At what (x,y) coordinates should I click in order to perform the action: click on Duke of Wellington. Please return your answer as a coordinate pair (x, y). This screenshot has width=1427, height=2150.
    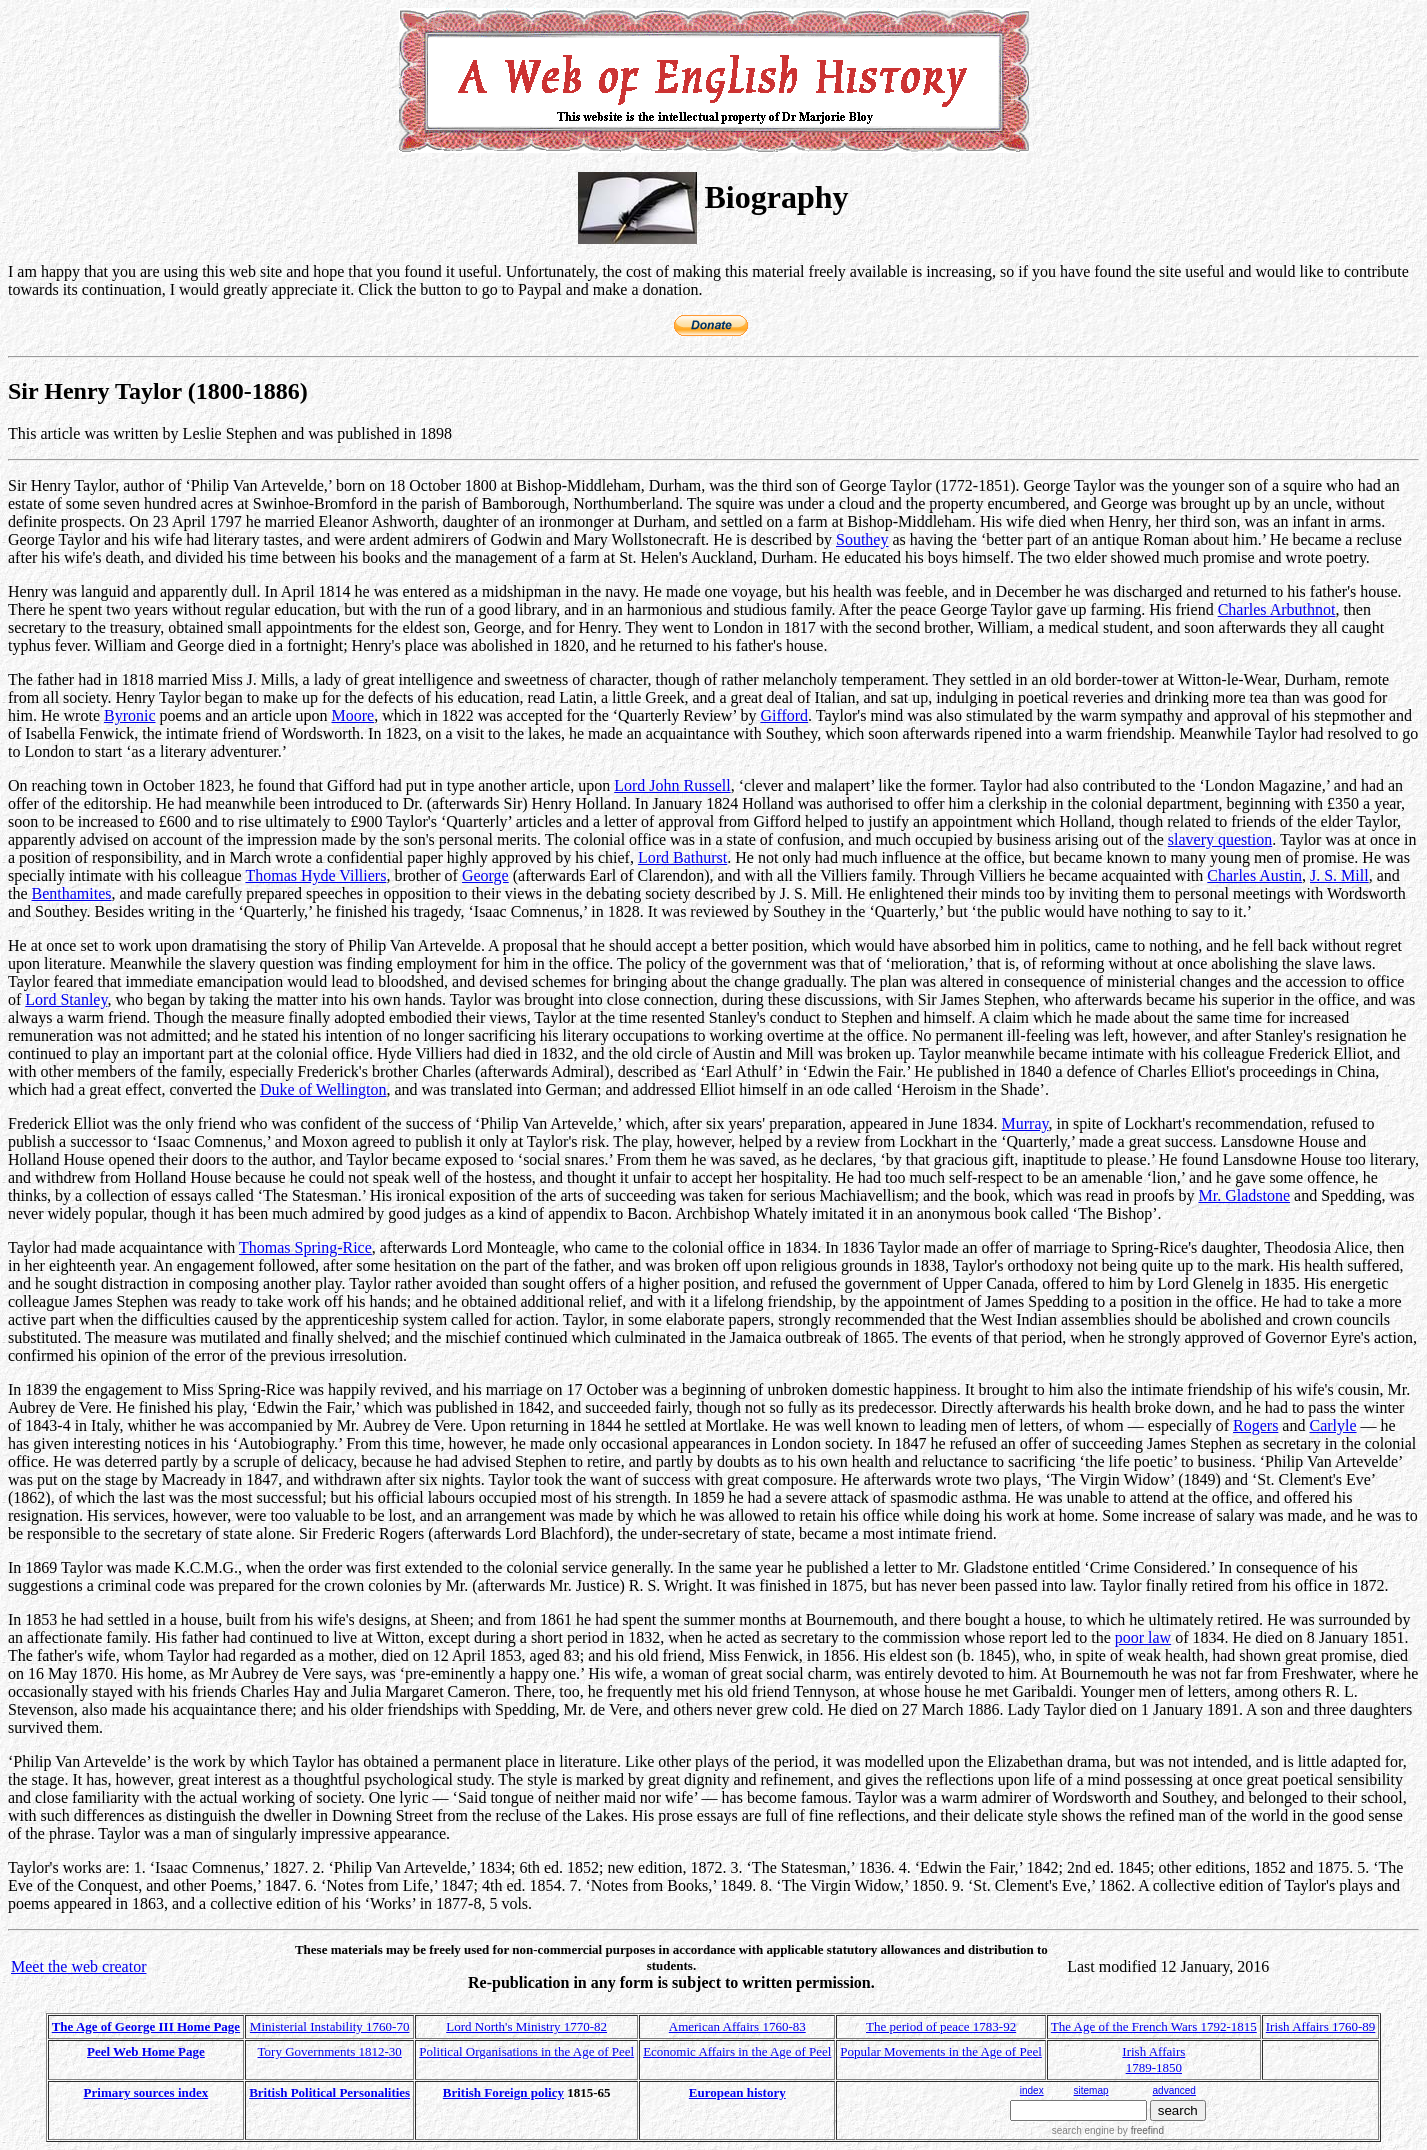
    Looking at the image, I should click on (323, 1089).